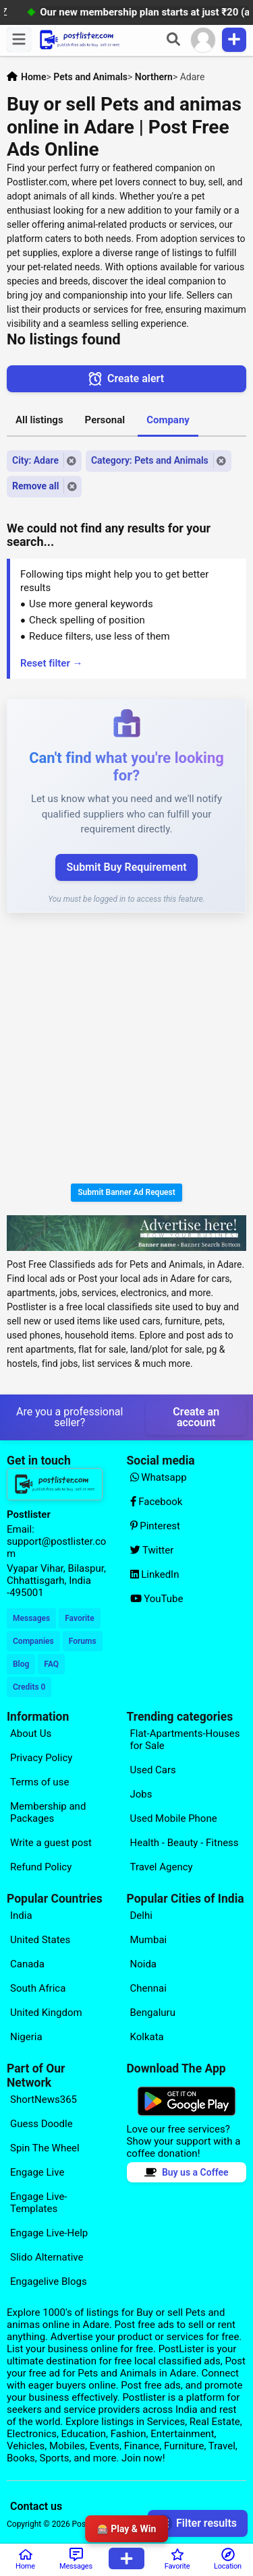 Image resolution: width=253 pixels, height=2576 pixels. Describe the element at coordinates (36, 2506) in the screenshot. I see `Contact us` at that location.